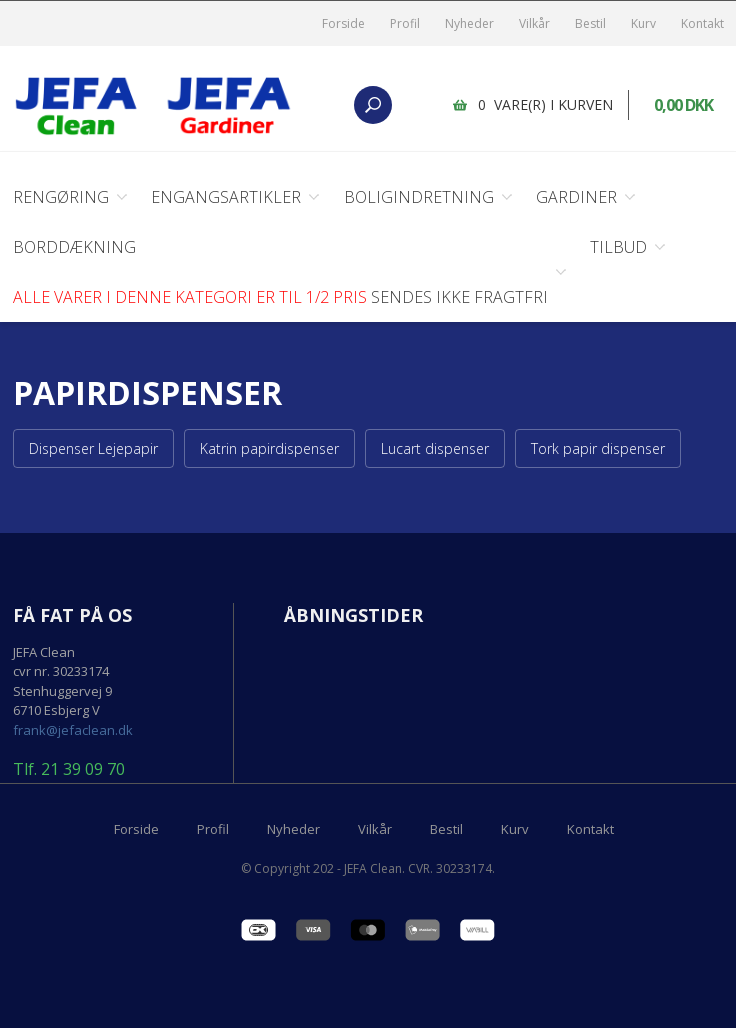 The width and height of the screenshot is (736, 1028). I want to click on Tlf. 21 39 09 70, so click(69, 770).